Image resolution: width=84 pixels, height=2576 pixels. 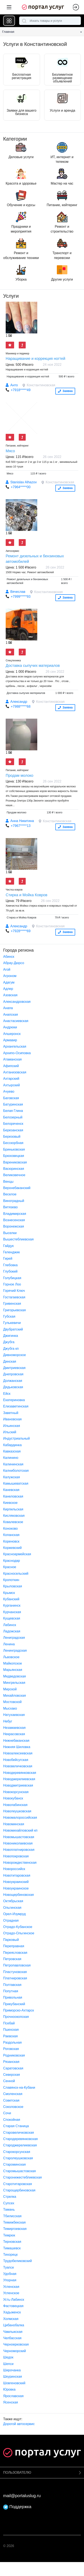 What do you see at coordinates (18, 1894) in the screenshot?
I see `Новощербиновская` at bounding box center [18, 1894].